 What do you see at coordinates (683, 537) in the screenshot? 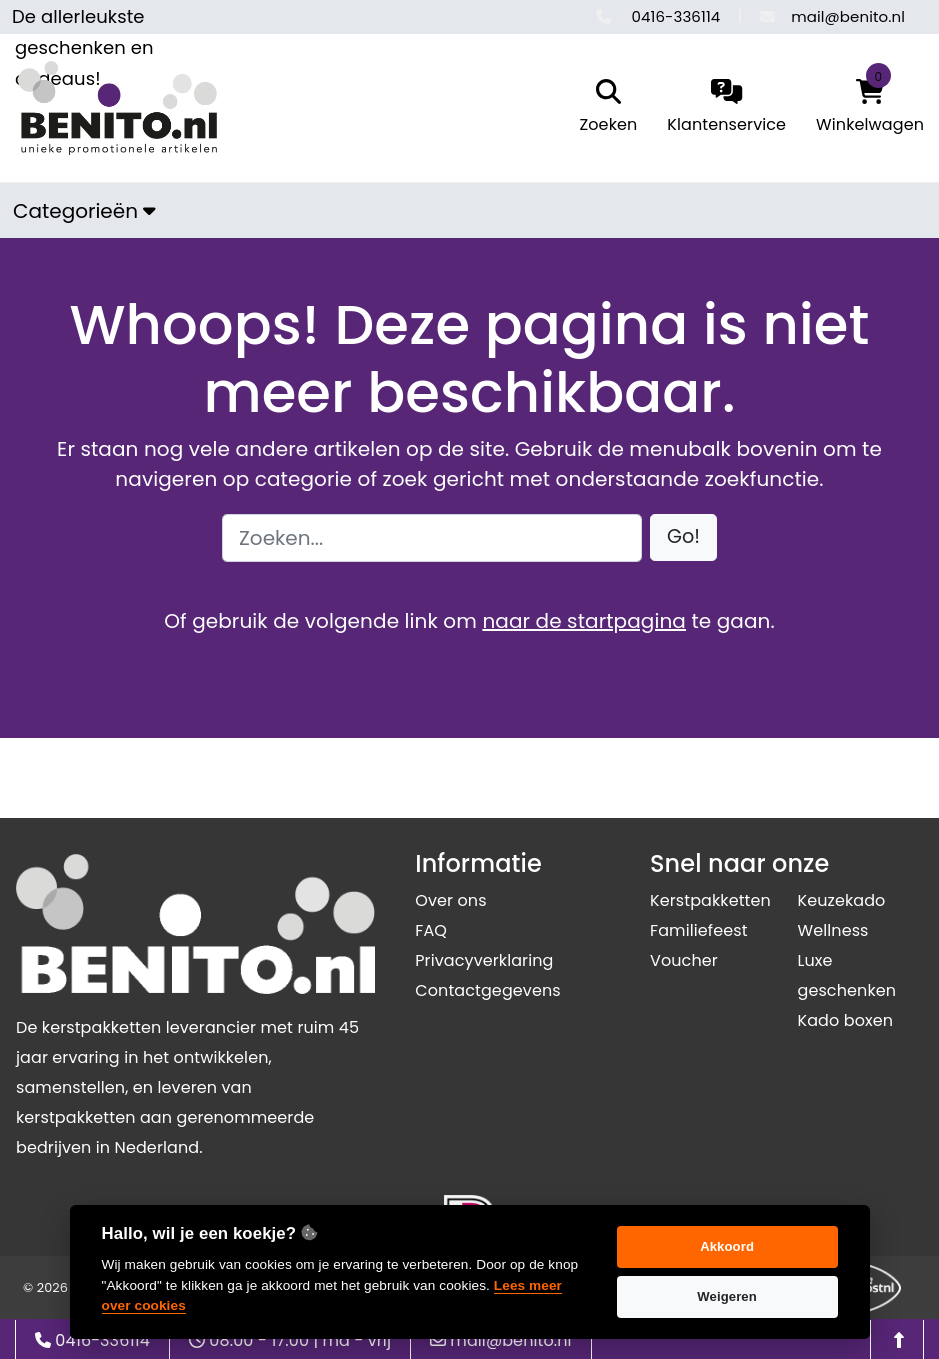
I see `[button]` at bounding box center [683, 537].